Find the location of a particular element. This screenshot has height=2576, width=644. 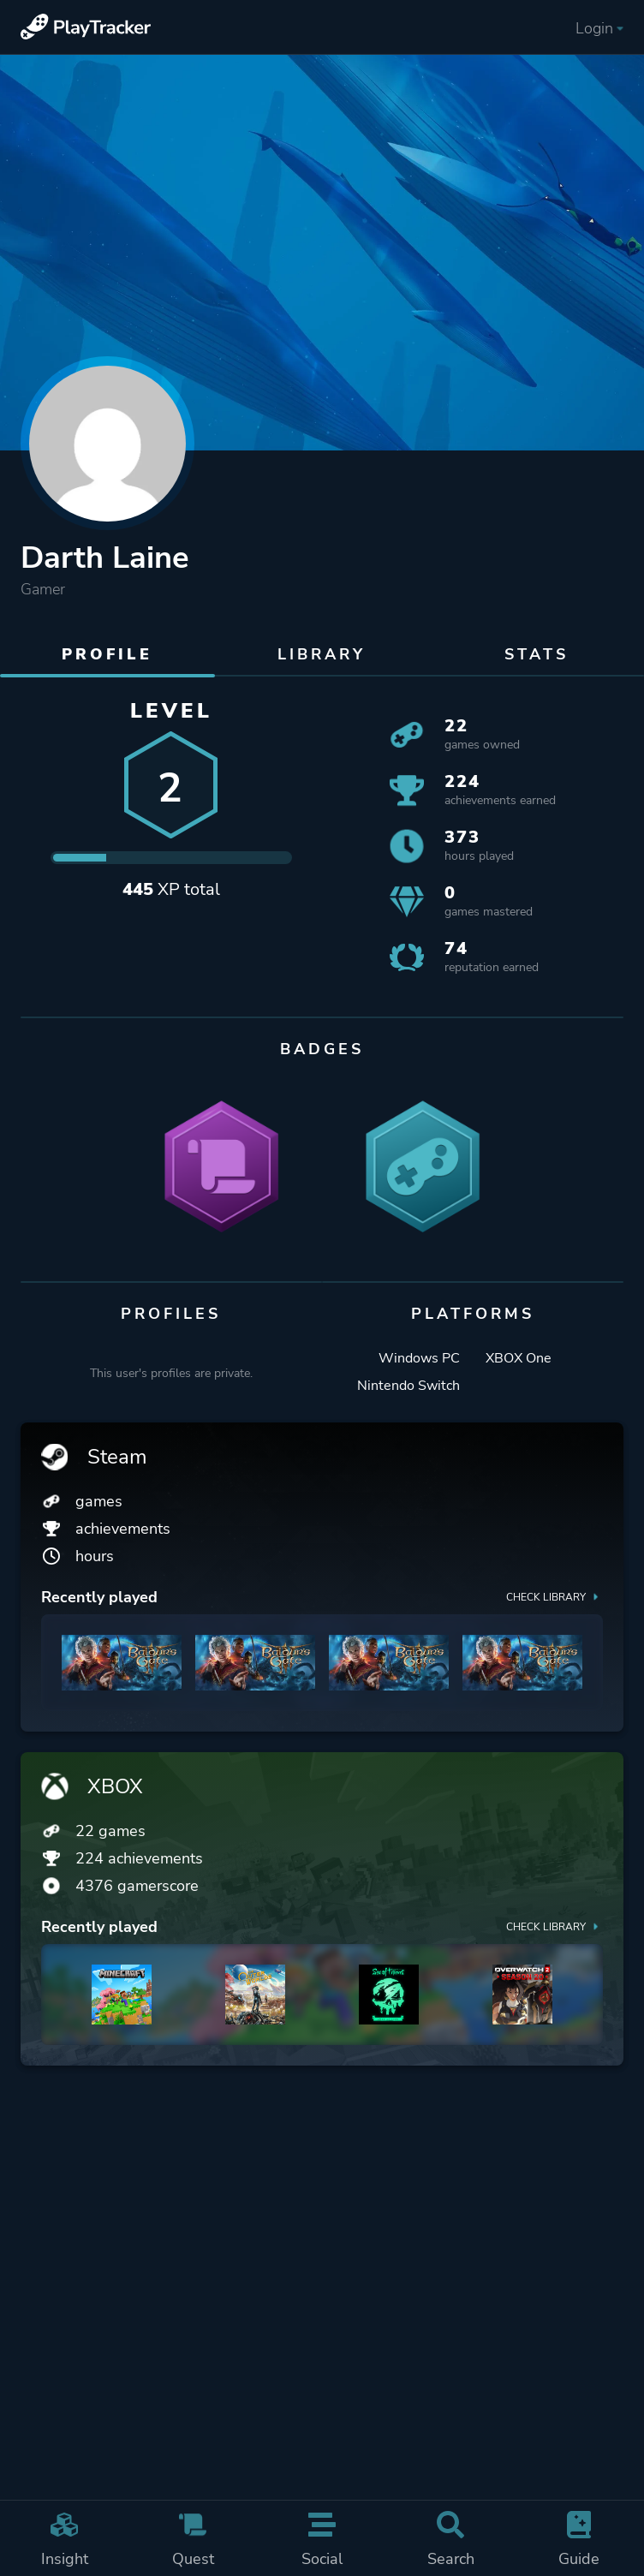

Badges is located at coordinates (322, 1049).